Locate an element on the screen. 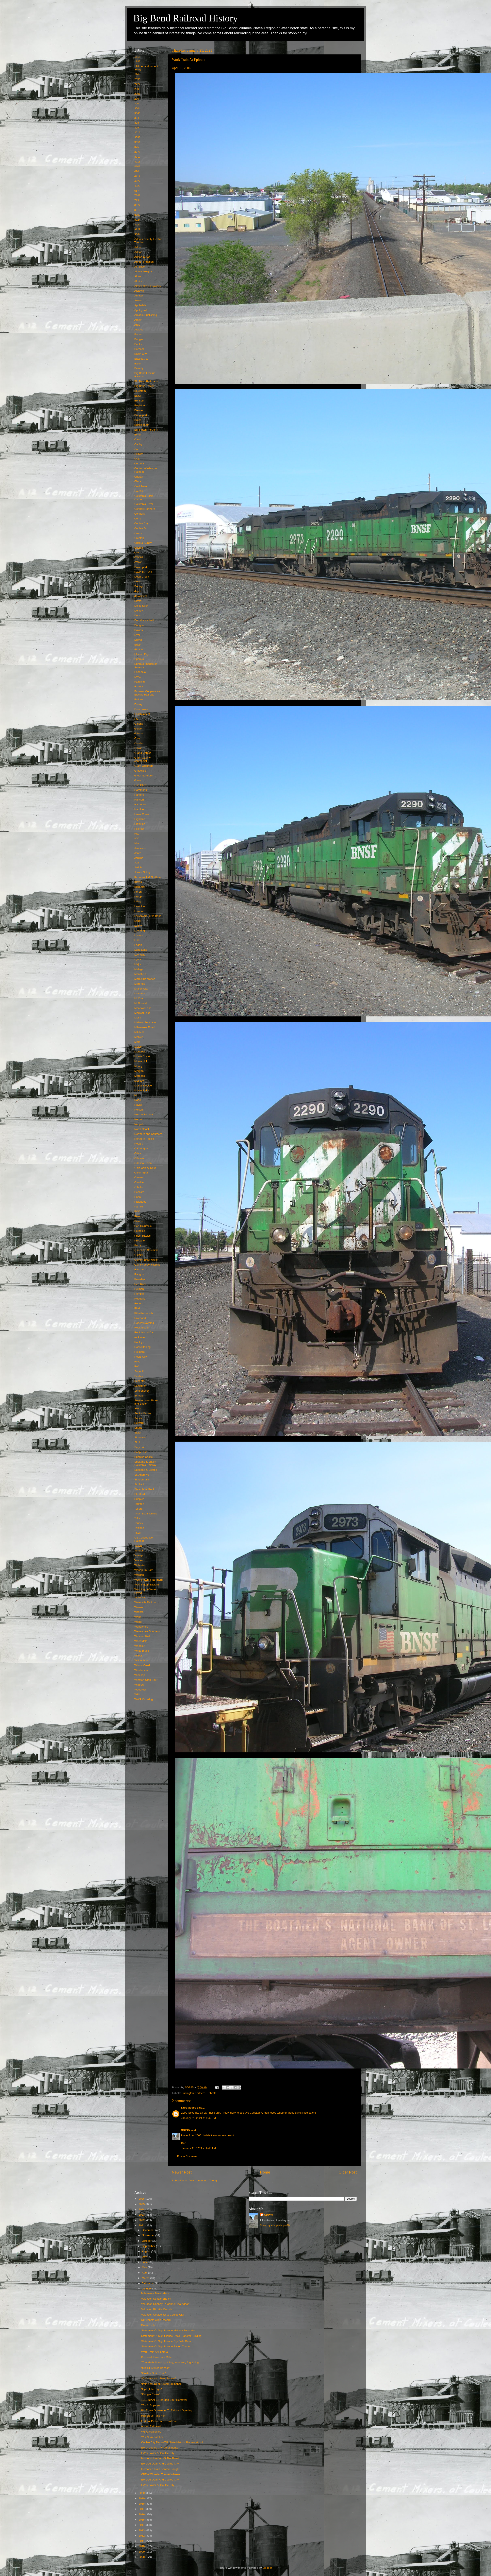  3004 is located at coordinates (137, 108).